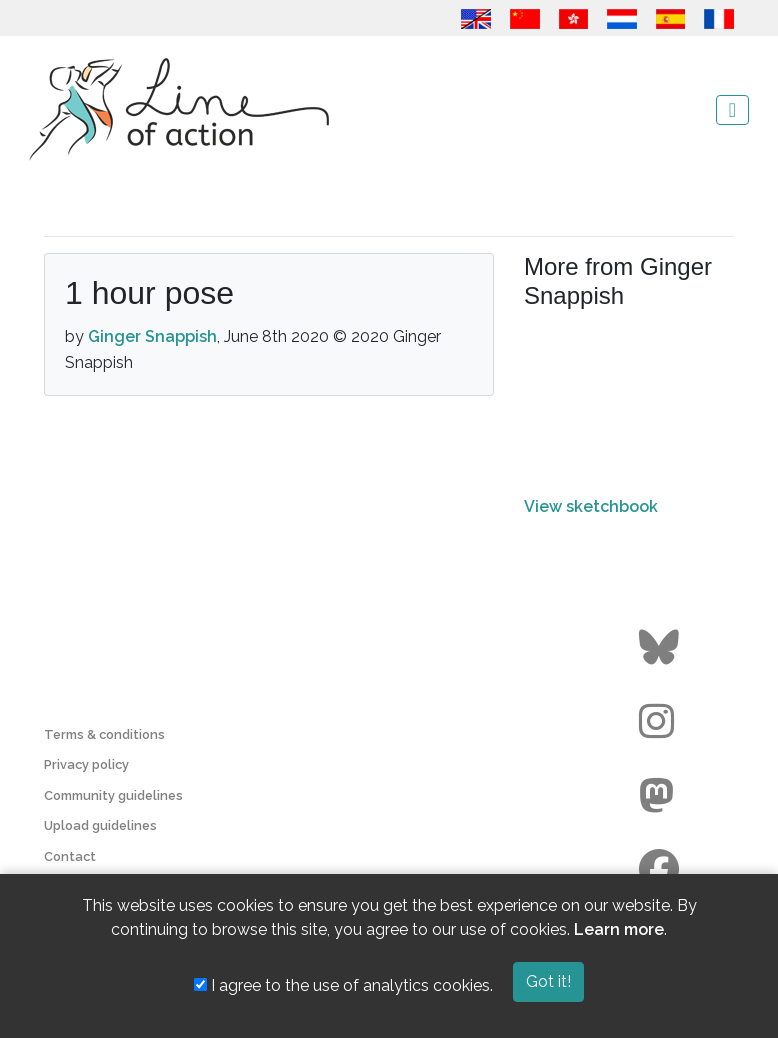  What do you see at coordinates (661, 796) in the screenshot?
I see `[Go to the Line of Action Mastodon page]` at bounding box center [661, 796].